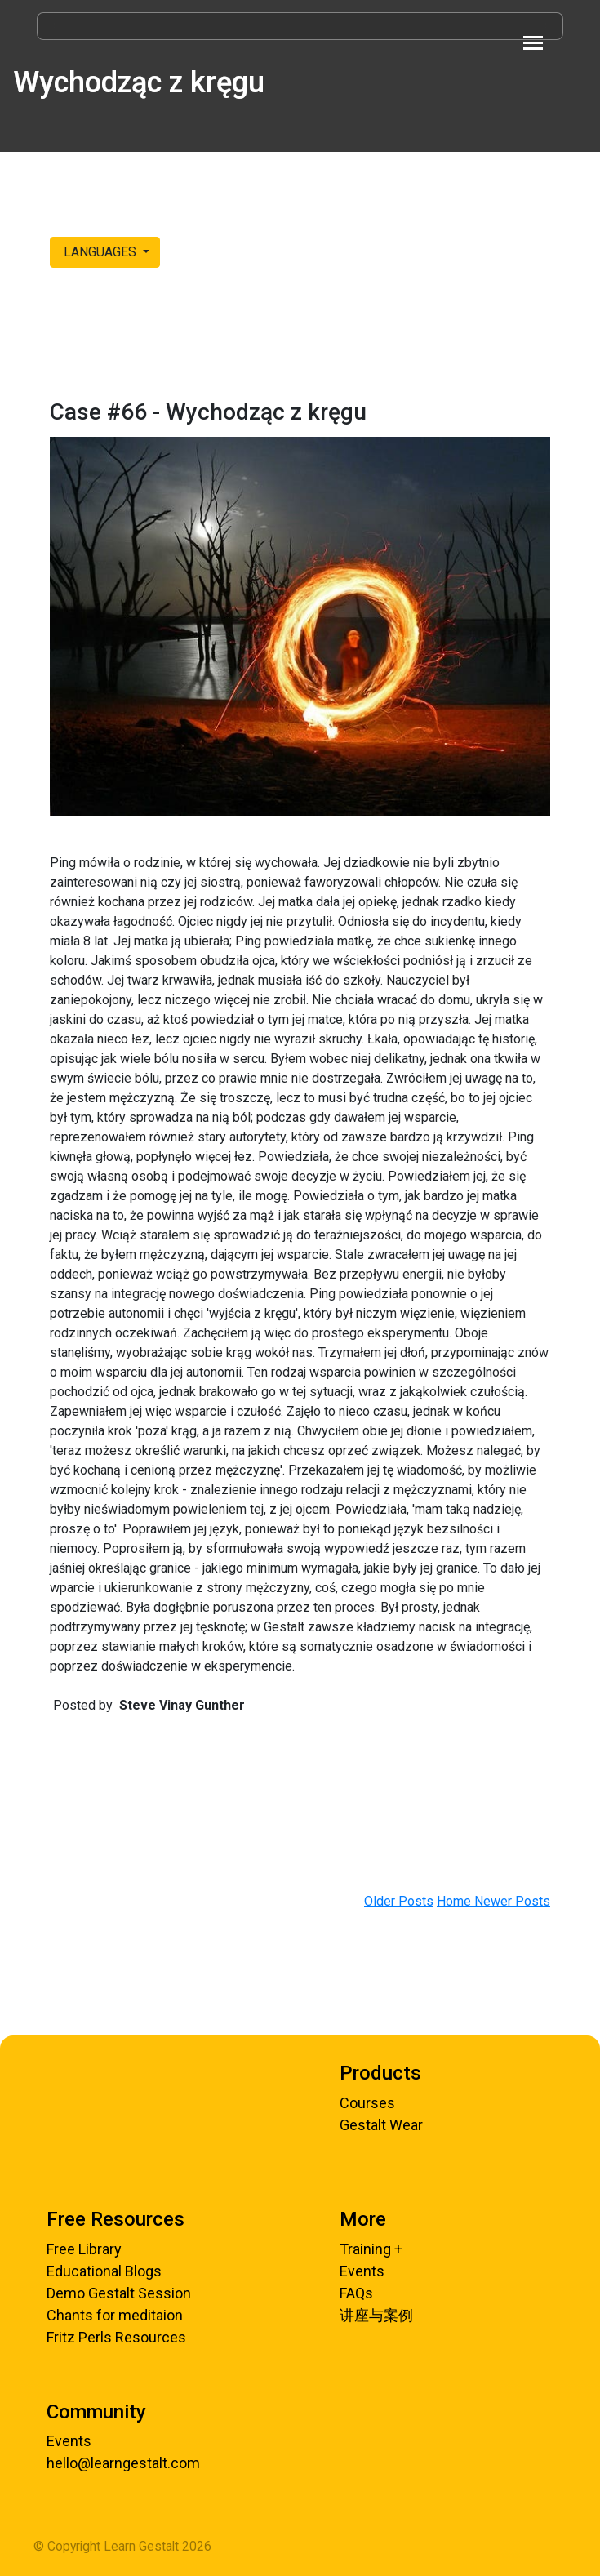  Describe the element at coordinates (367, 2102) in the screenshot. I see `Courses` at that location.